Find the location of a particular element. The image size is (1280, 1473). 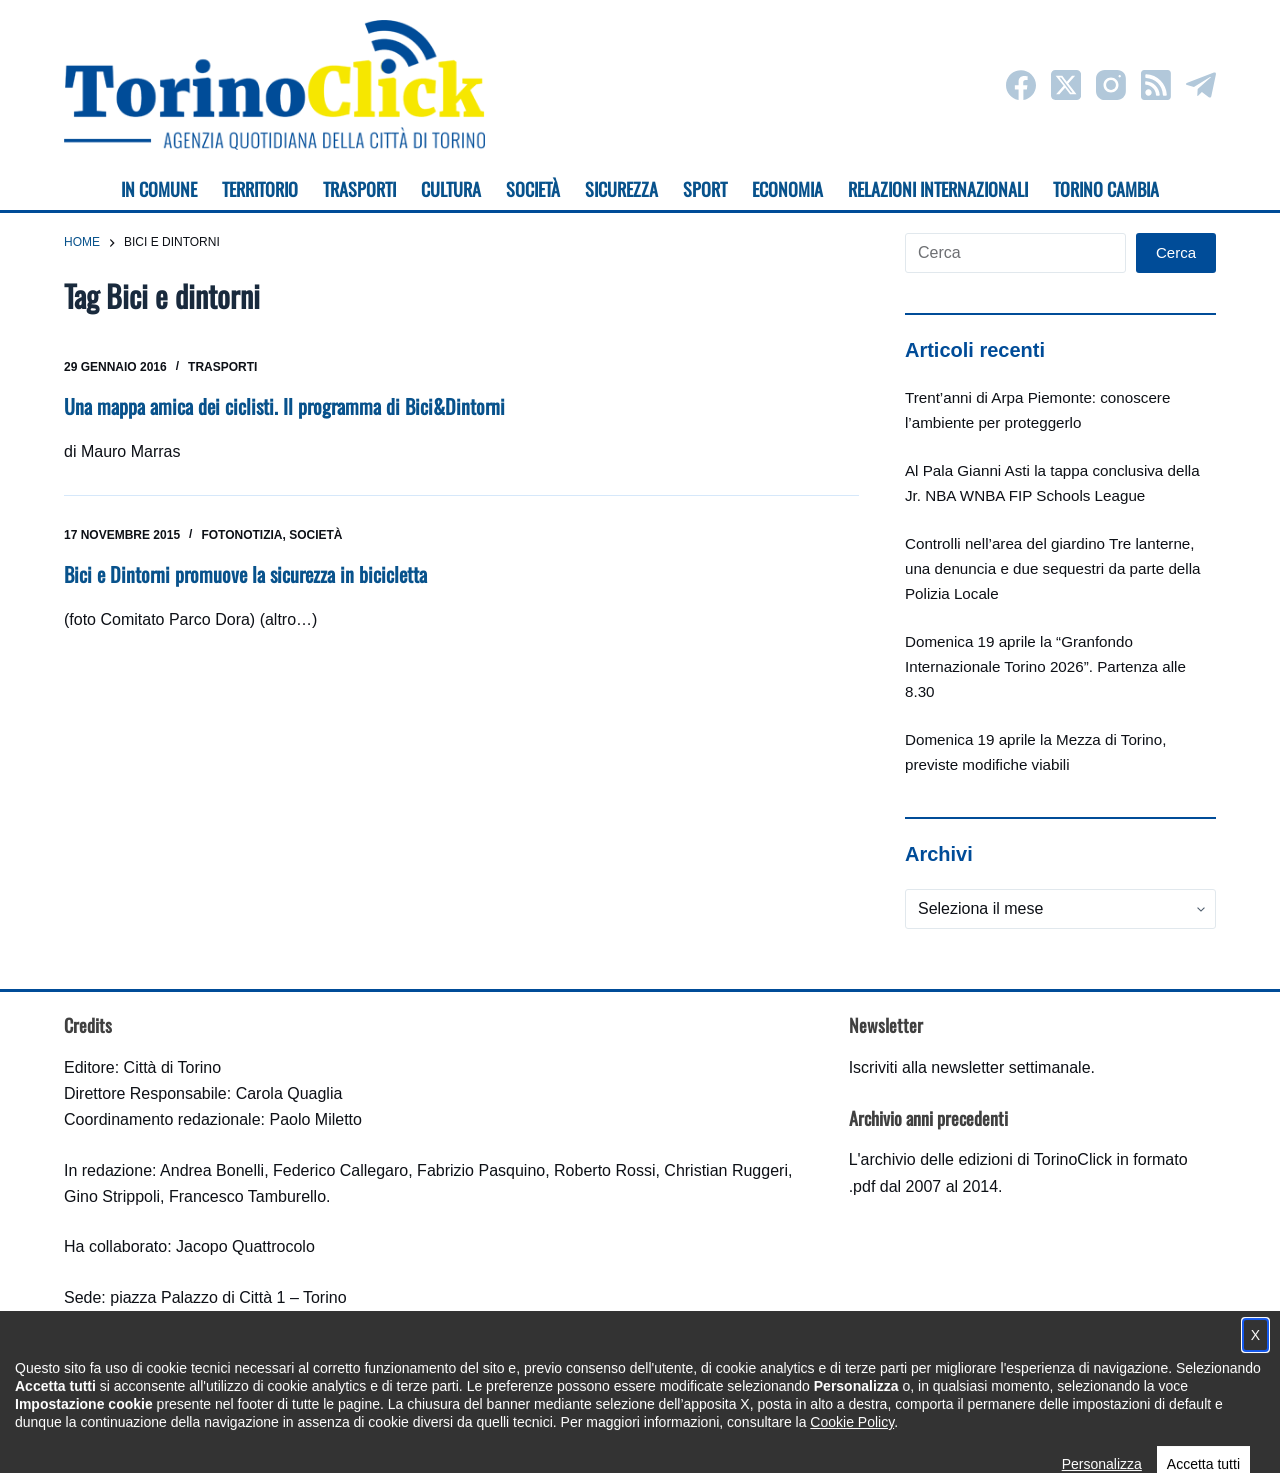

Società is located at coordinates (315, 535).